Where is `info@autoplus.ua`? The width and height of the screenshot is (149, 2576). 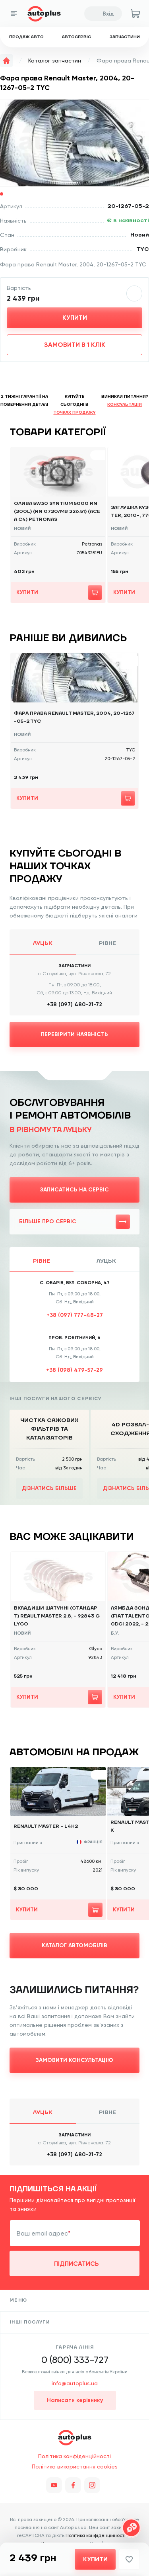 info@autoplus.ua is located at coordinates (75, 2383).